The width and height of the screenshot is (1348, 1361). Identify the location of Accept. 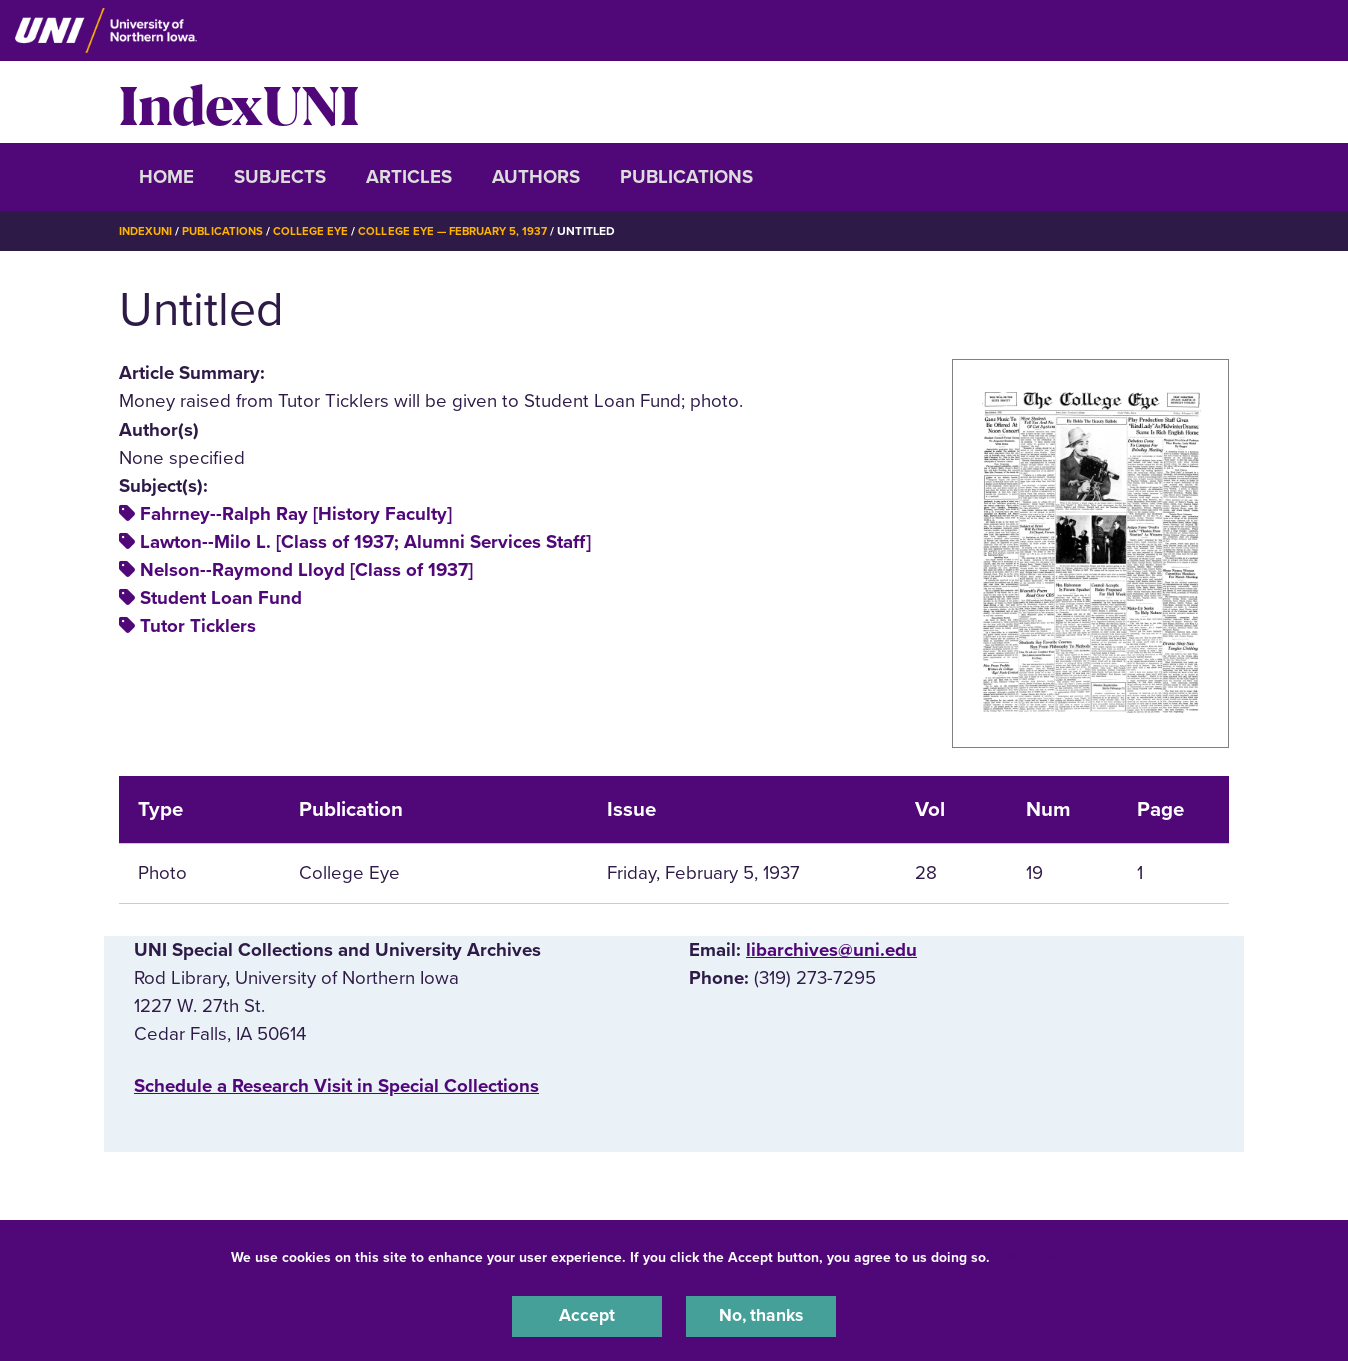
(587, 1315).